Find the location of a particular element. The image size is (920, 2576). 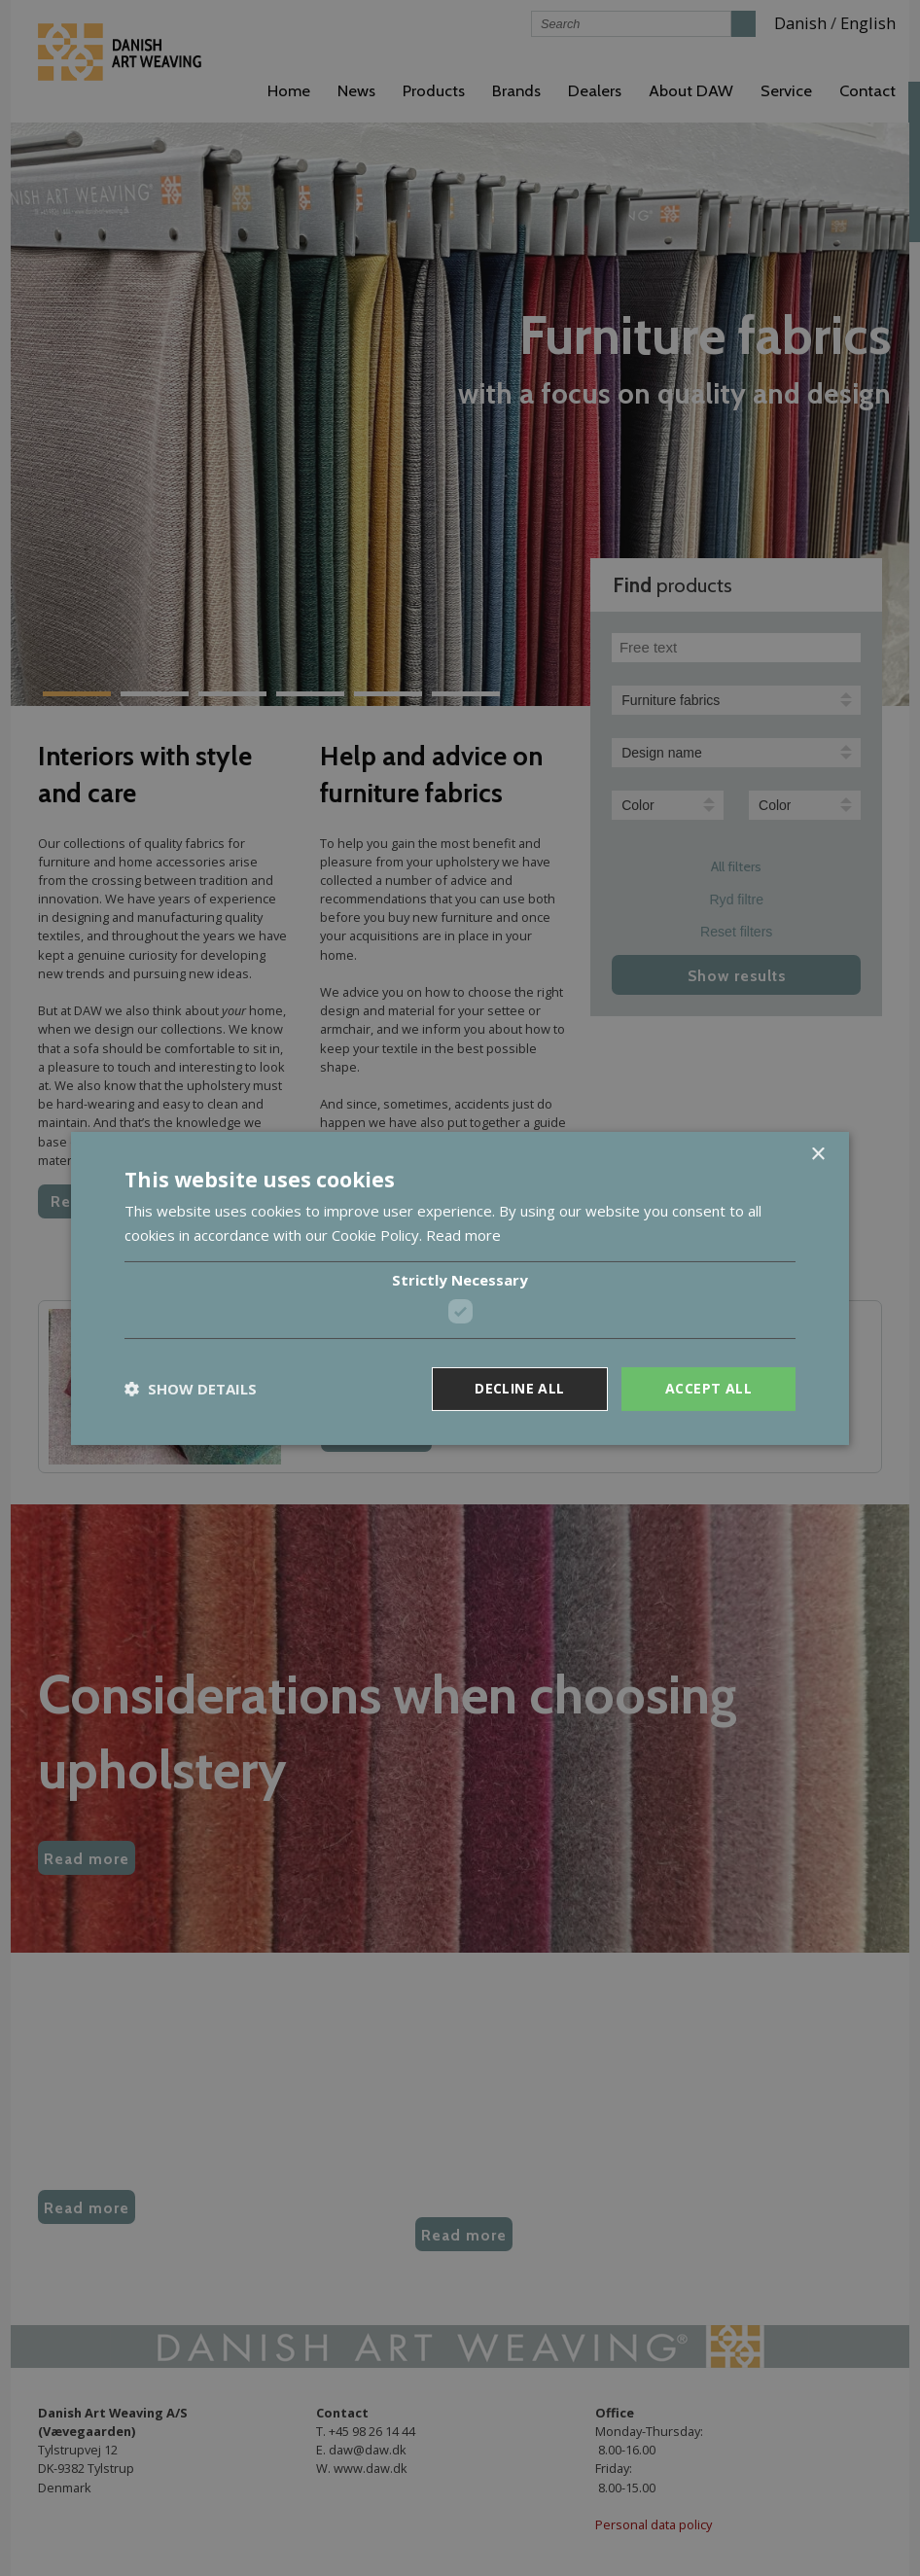

Accept all [button] is located at coordinates (708, 1388).